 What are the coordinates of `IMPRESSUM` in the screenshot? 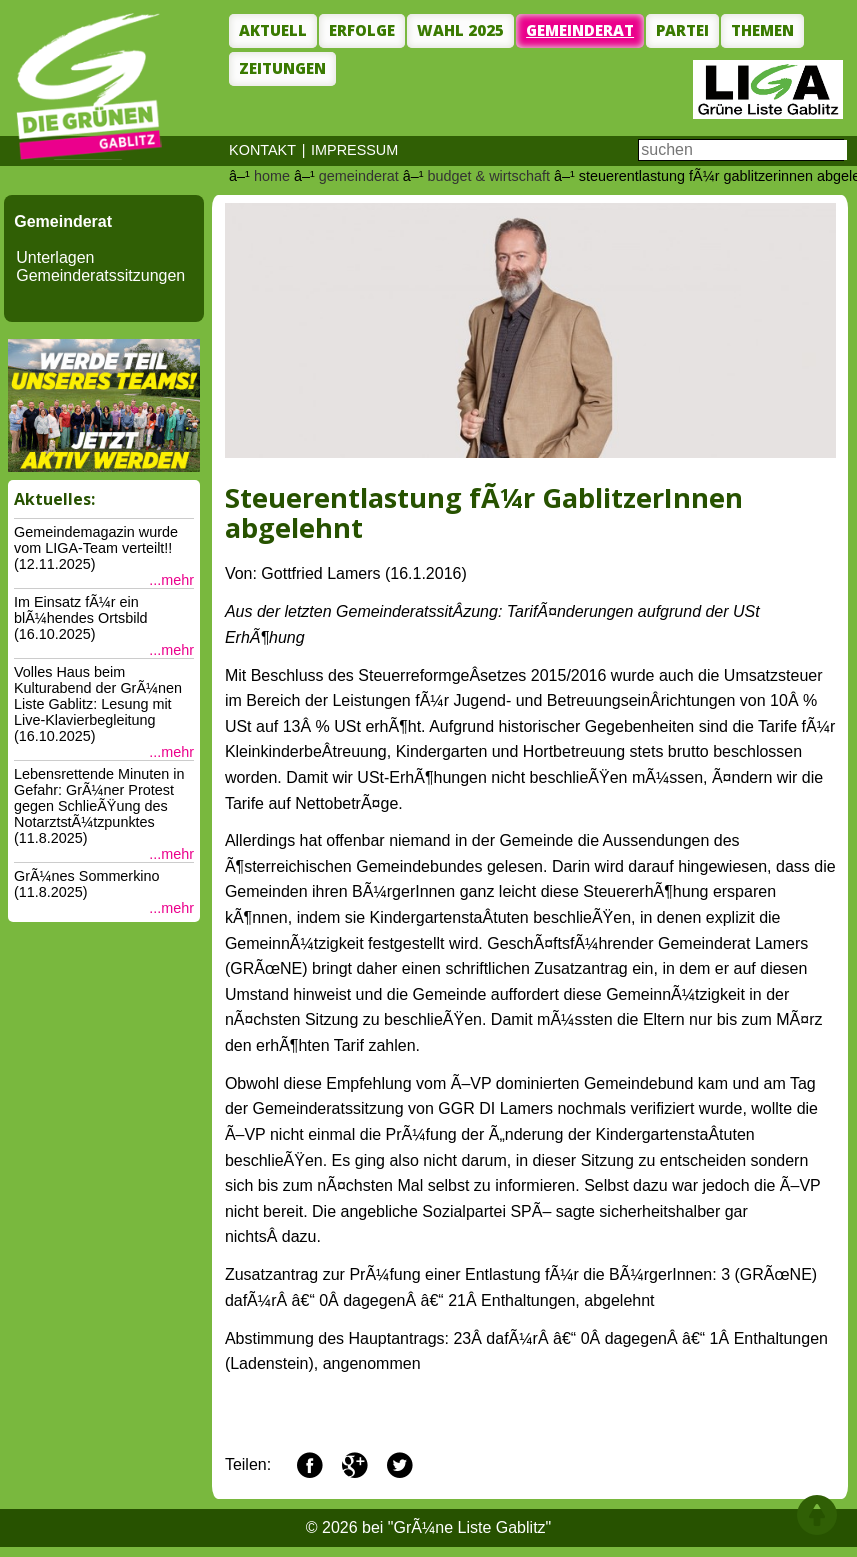 It's located at (354, 150).